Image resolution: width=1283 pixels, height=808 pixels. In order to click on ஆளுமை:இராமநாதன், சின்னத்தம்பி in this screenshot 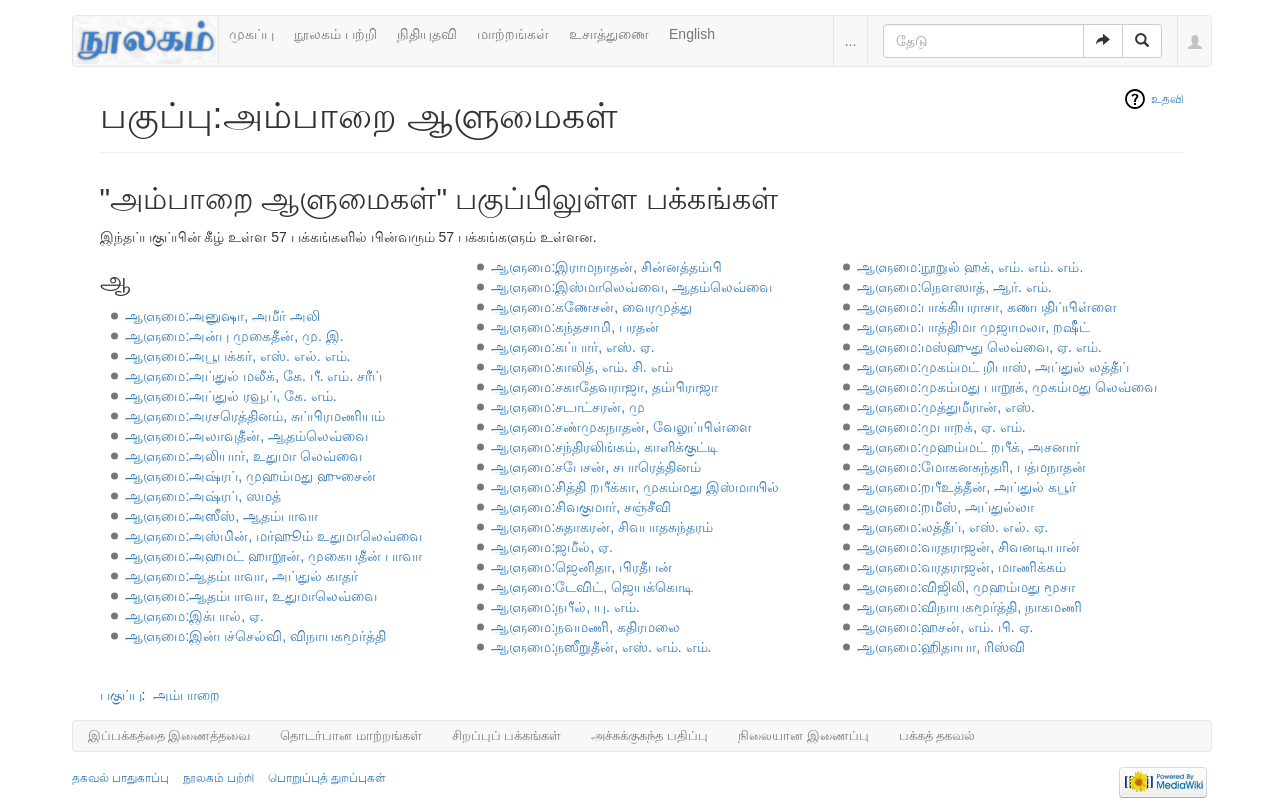, I will do `click(606, 267)`.